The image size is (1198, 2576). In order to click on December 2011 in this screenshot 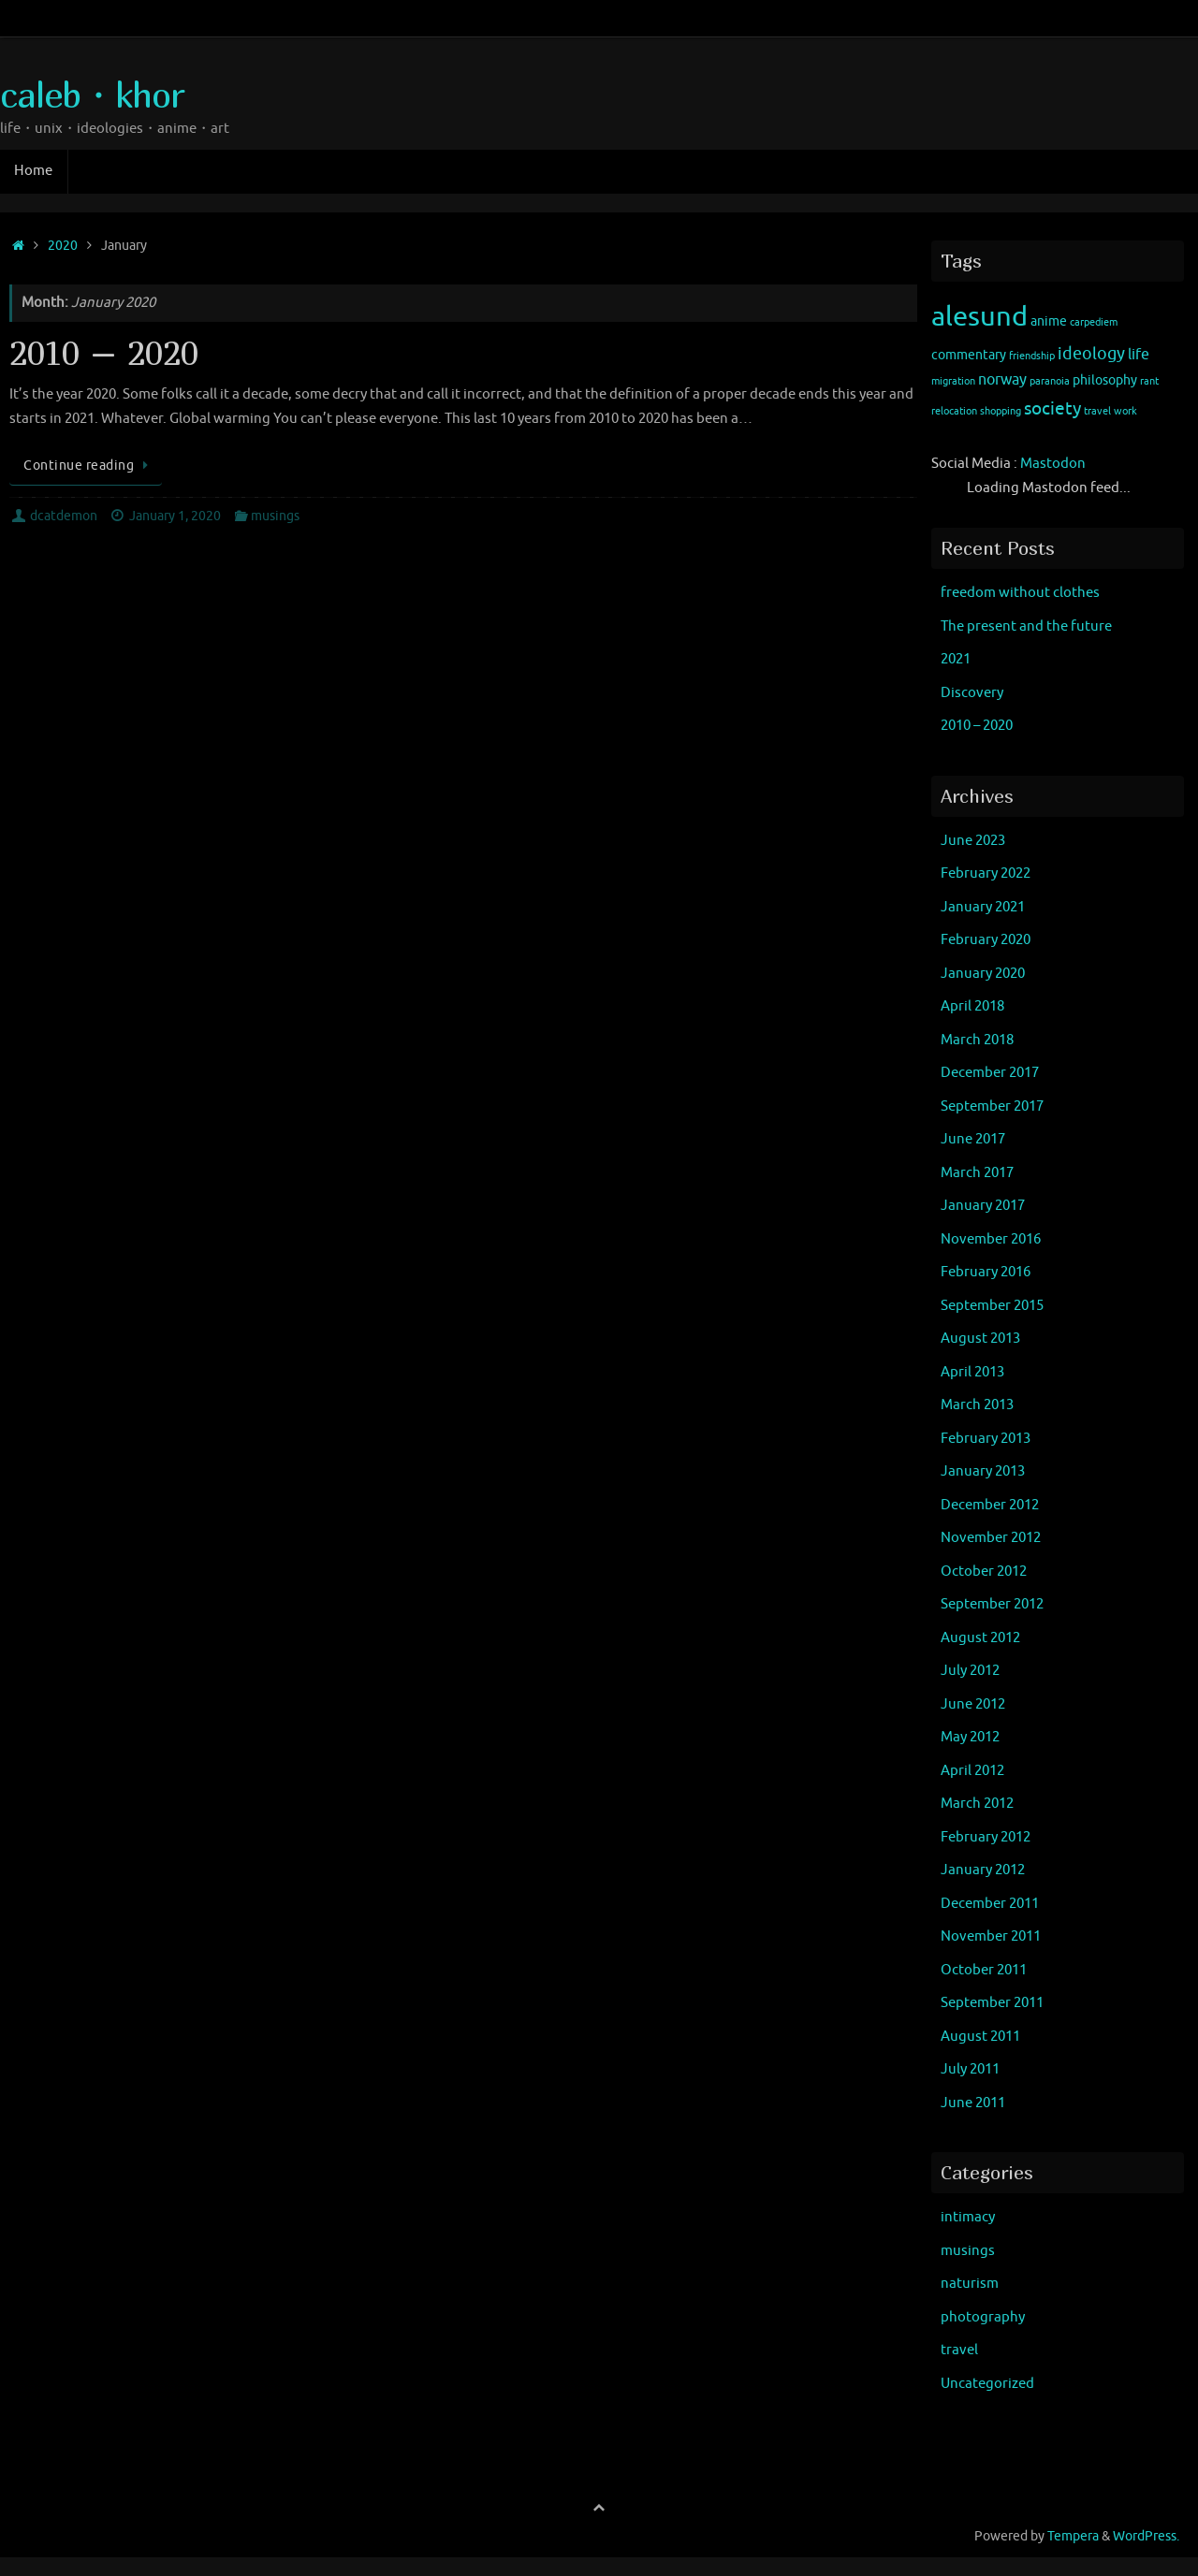, I will do `click(990, 1904)`.